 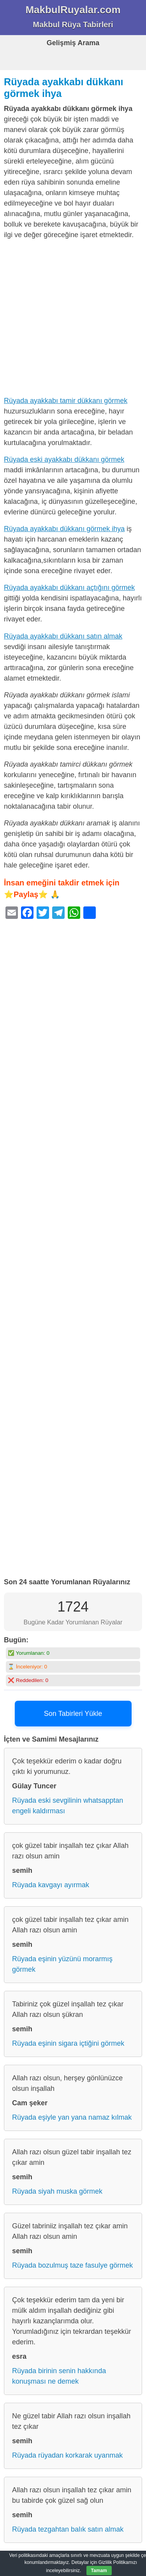 I want to click on Rüyada eski sevgilinin whatsapptan engeli kaldırması, so click(x=67, y=1806).